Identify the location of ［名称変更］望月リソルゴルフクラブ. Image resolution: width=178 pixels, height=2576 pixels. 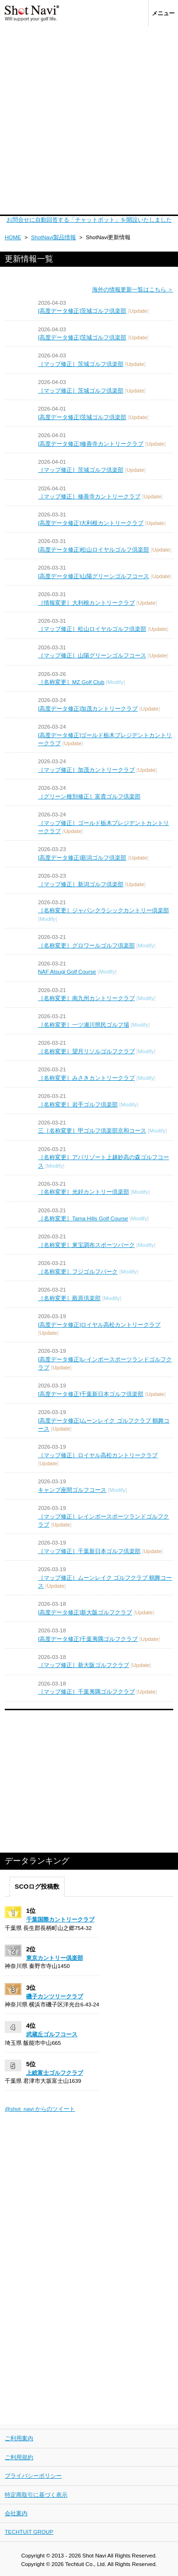
(86, 1051).